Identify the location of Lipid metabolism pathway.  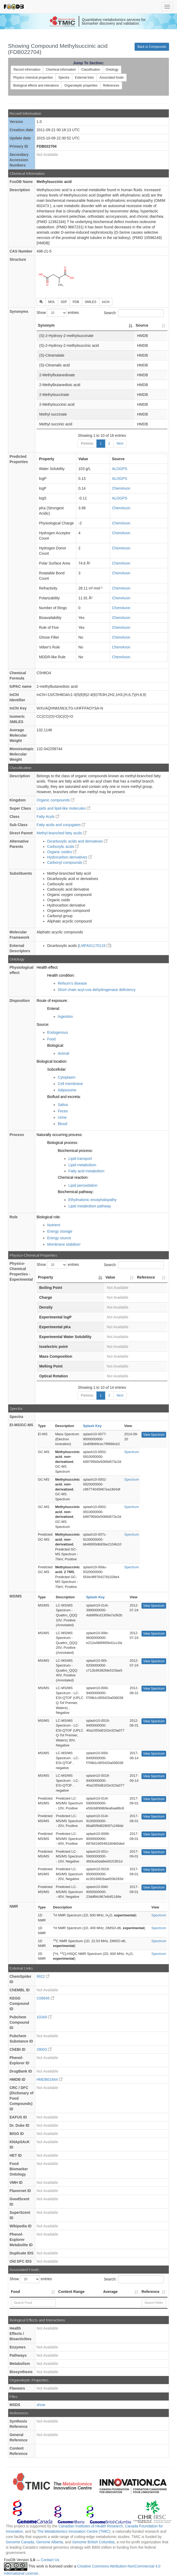
(89, 1206).